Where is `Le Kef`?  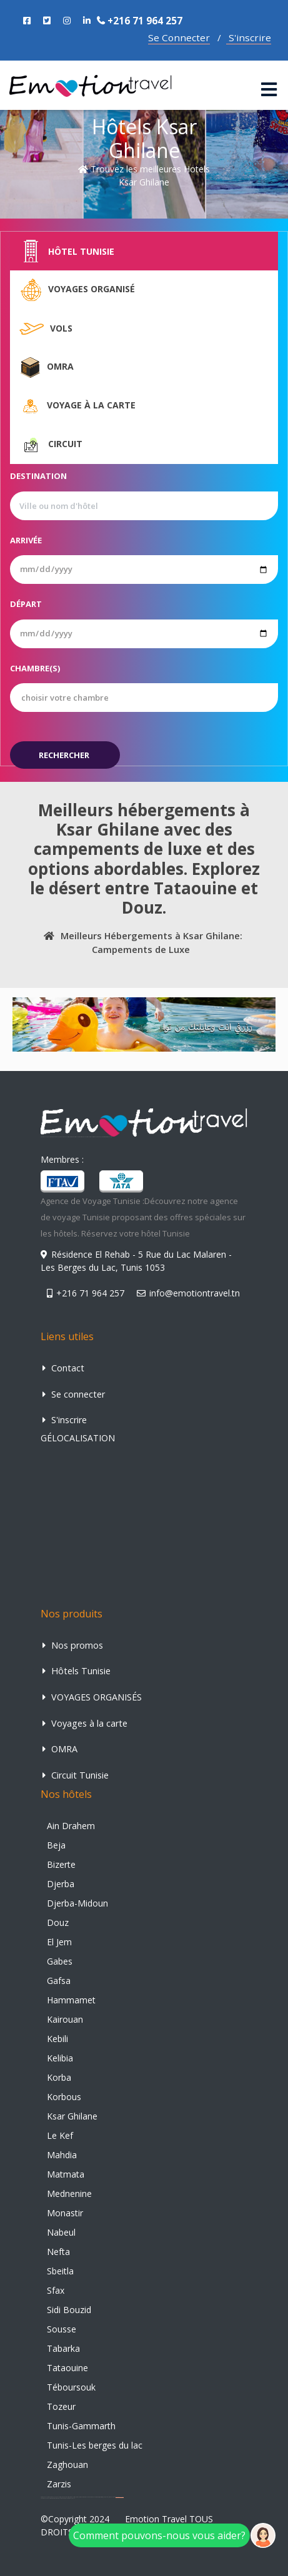
Le Kef is located at coordinates (60, 2135).